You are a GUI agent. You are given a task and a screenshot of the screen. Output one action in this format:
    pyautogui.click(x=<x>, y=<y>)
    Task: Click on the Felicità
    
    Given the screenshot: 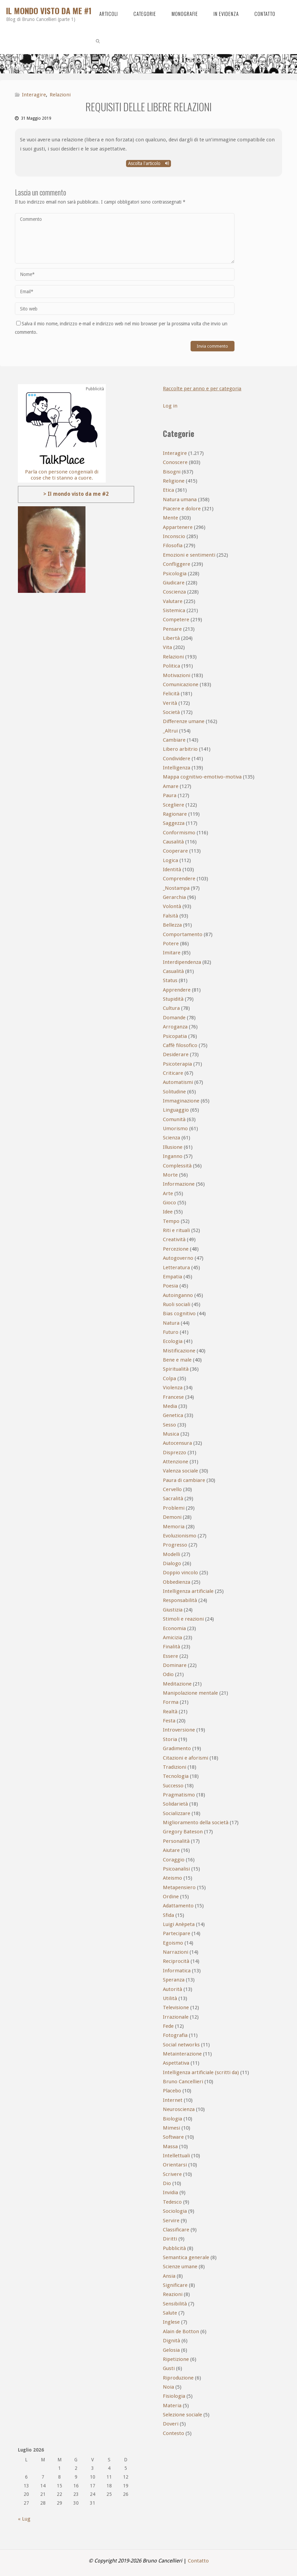 What is the action you would take?
    pyautogui.click(x=171, y=694)
    